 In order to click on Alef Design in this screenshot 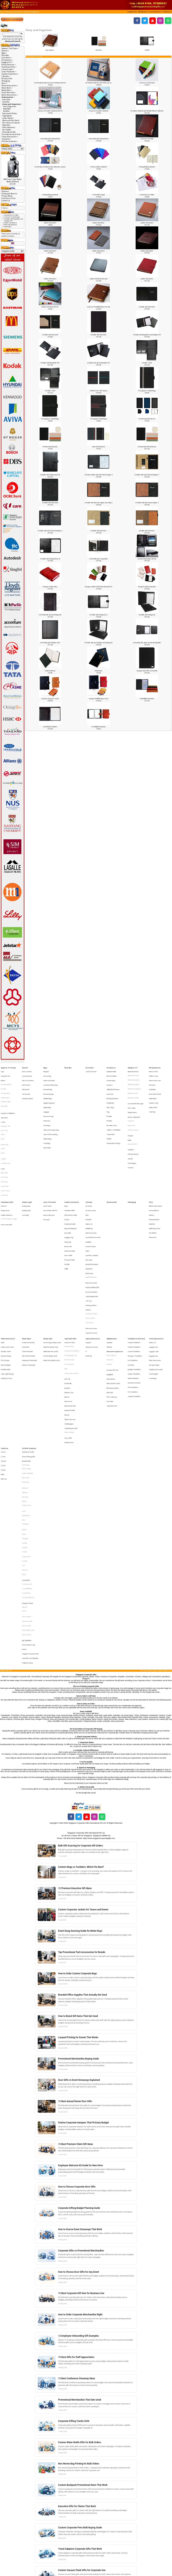, I will do `click(25, 1360)`.